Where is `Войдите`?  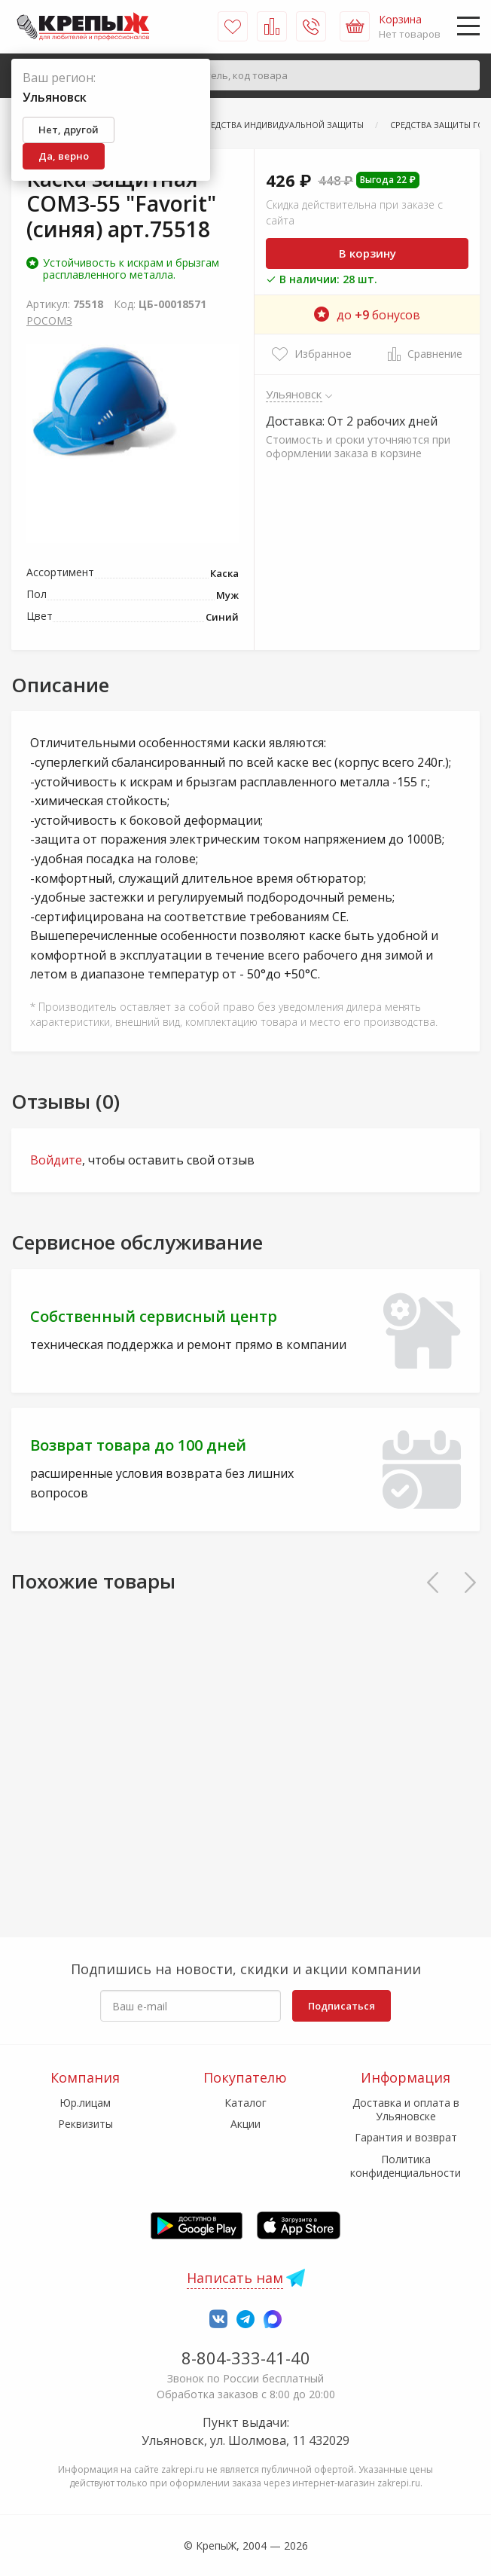 Войдите is located at coordinates (56, 1160).